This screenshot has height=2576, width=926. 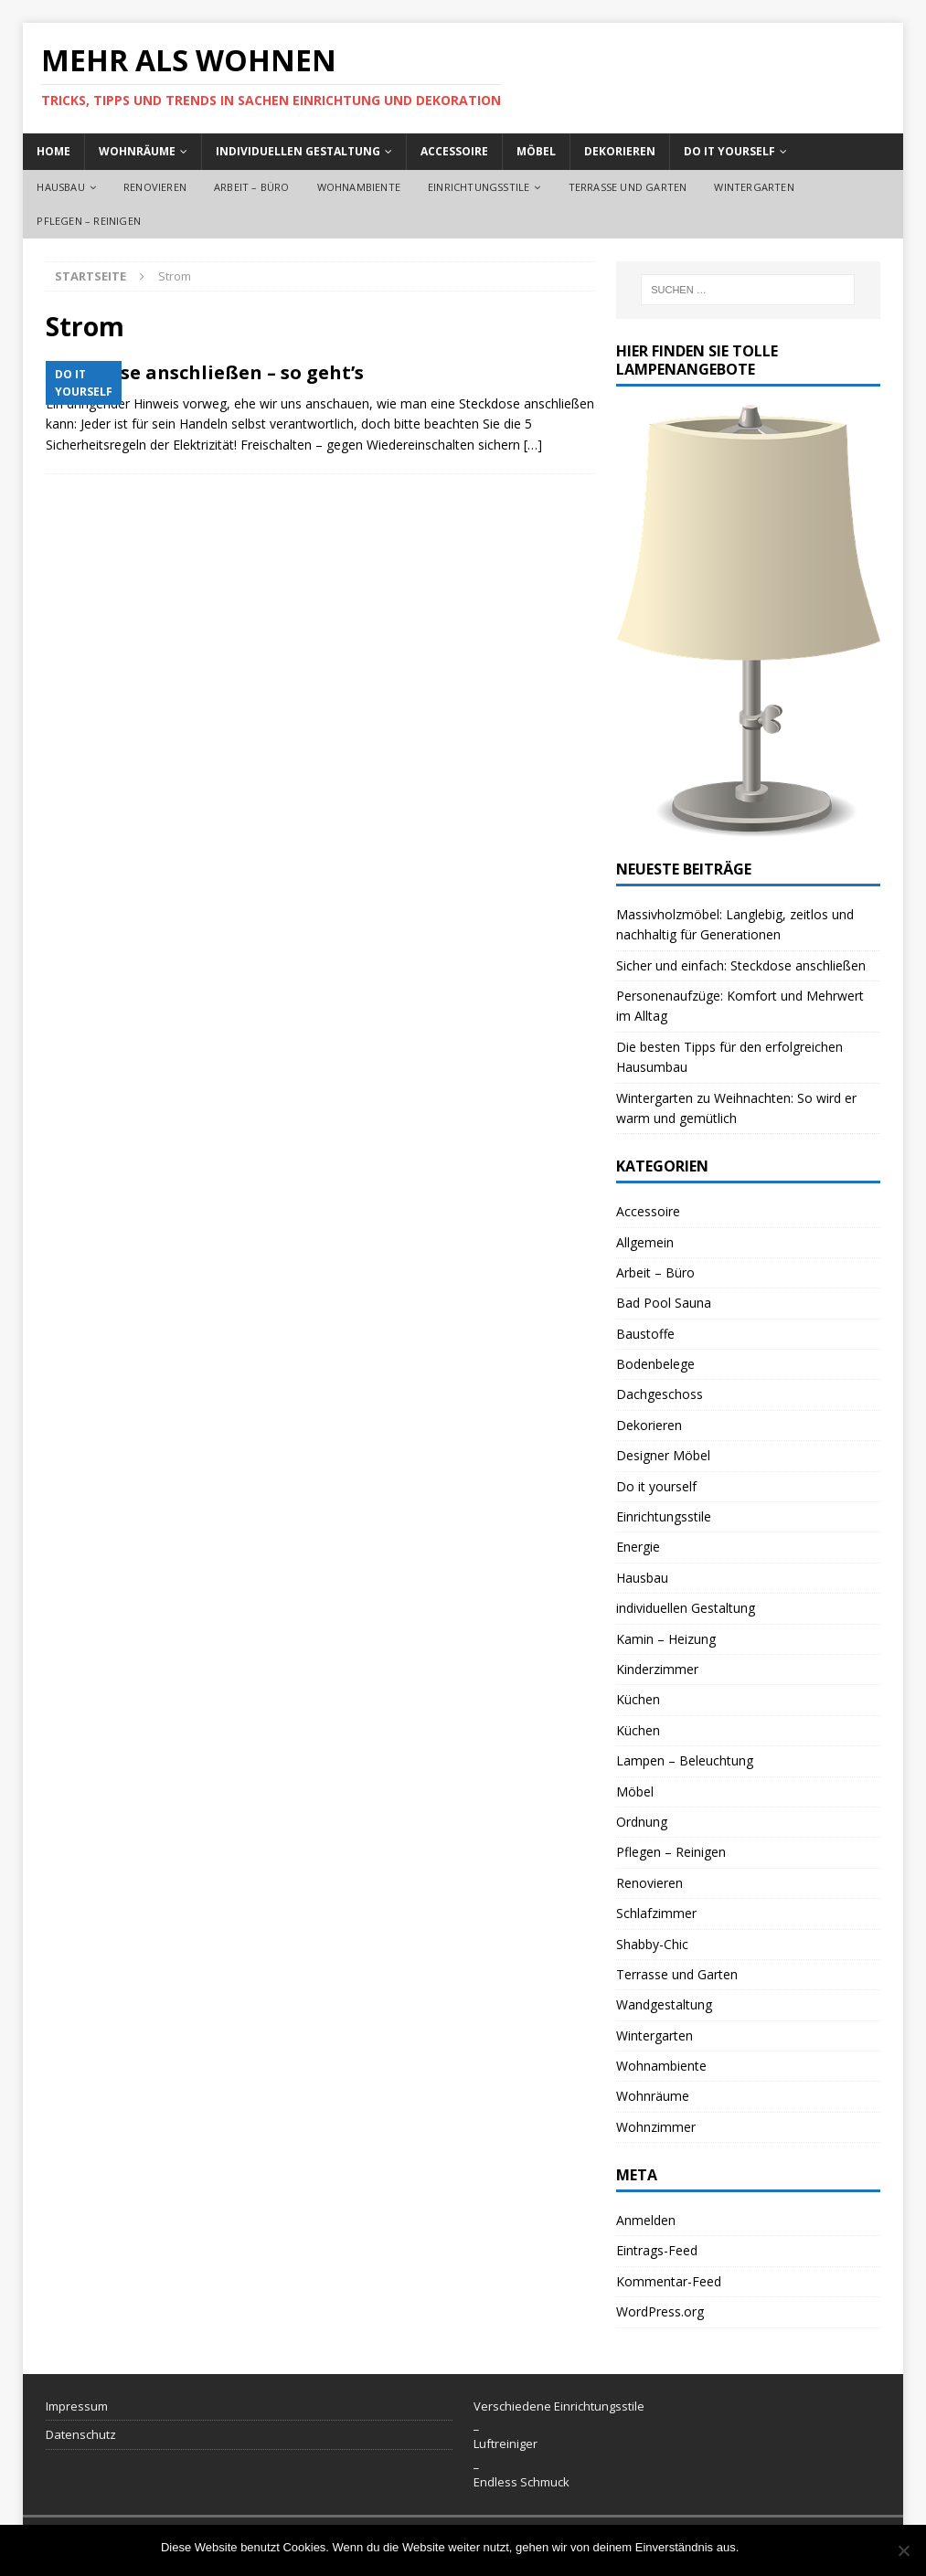 What do you see at coordinates (81, 2434) in the screenshot?
I see `Datenschutz` at bounding box center [81, 2434].